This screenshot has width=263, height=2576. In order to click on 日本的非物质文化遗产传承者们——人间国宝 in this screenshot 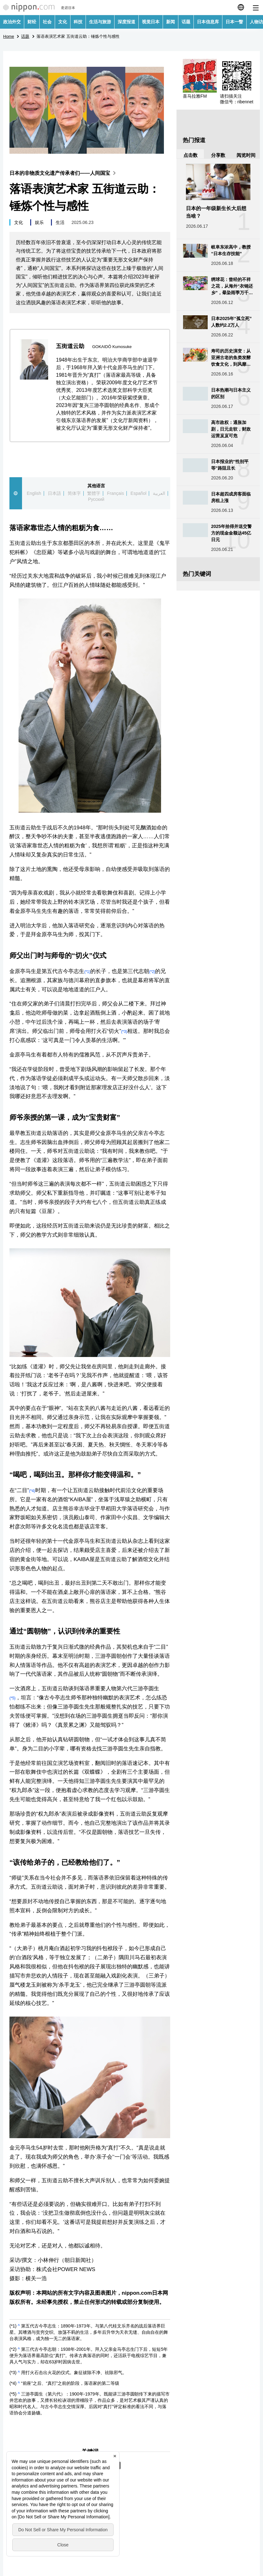, I will do `click(64, 173)`.